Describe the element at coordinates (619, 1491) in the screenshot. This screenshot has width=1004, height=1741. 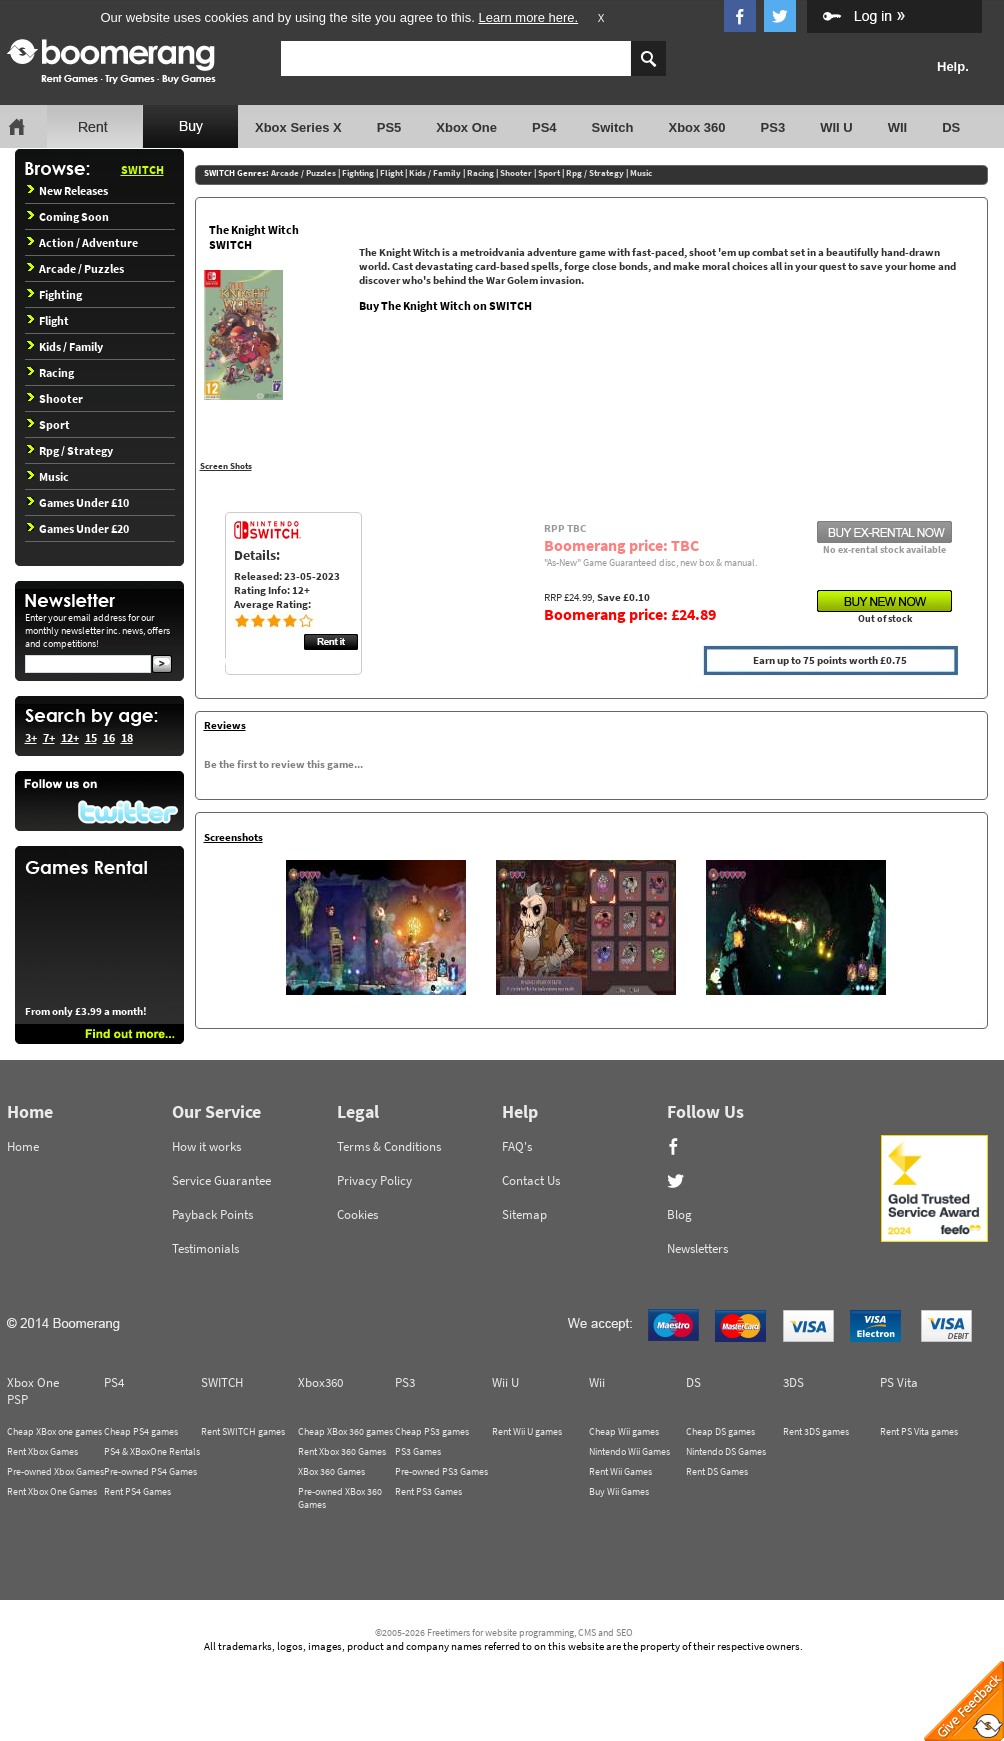
I see `Buy Wii Games` at that location.